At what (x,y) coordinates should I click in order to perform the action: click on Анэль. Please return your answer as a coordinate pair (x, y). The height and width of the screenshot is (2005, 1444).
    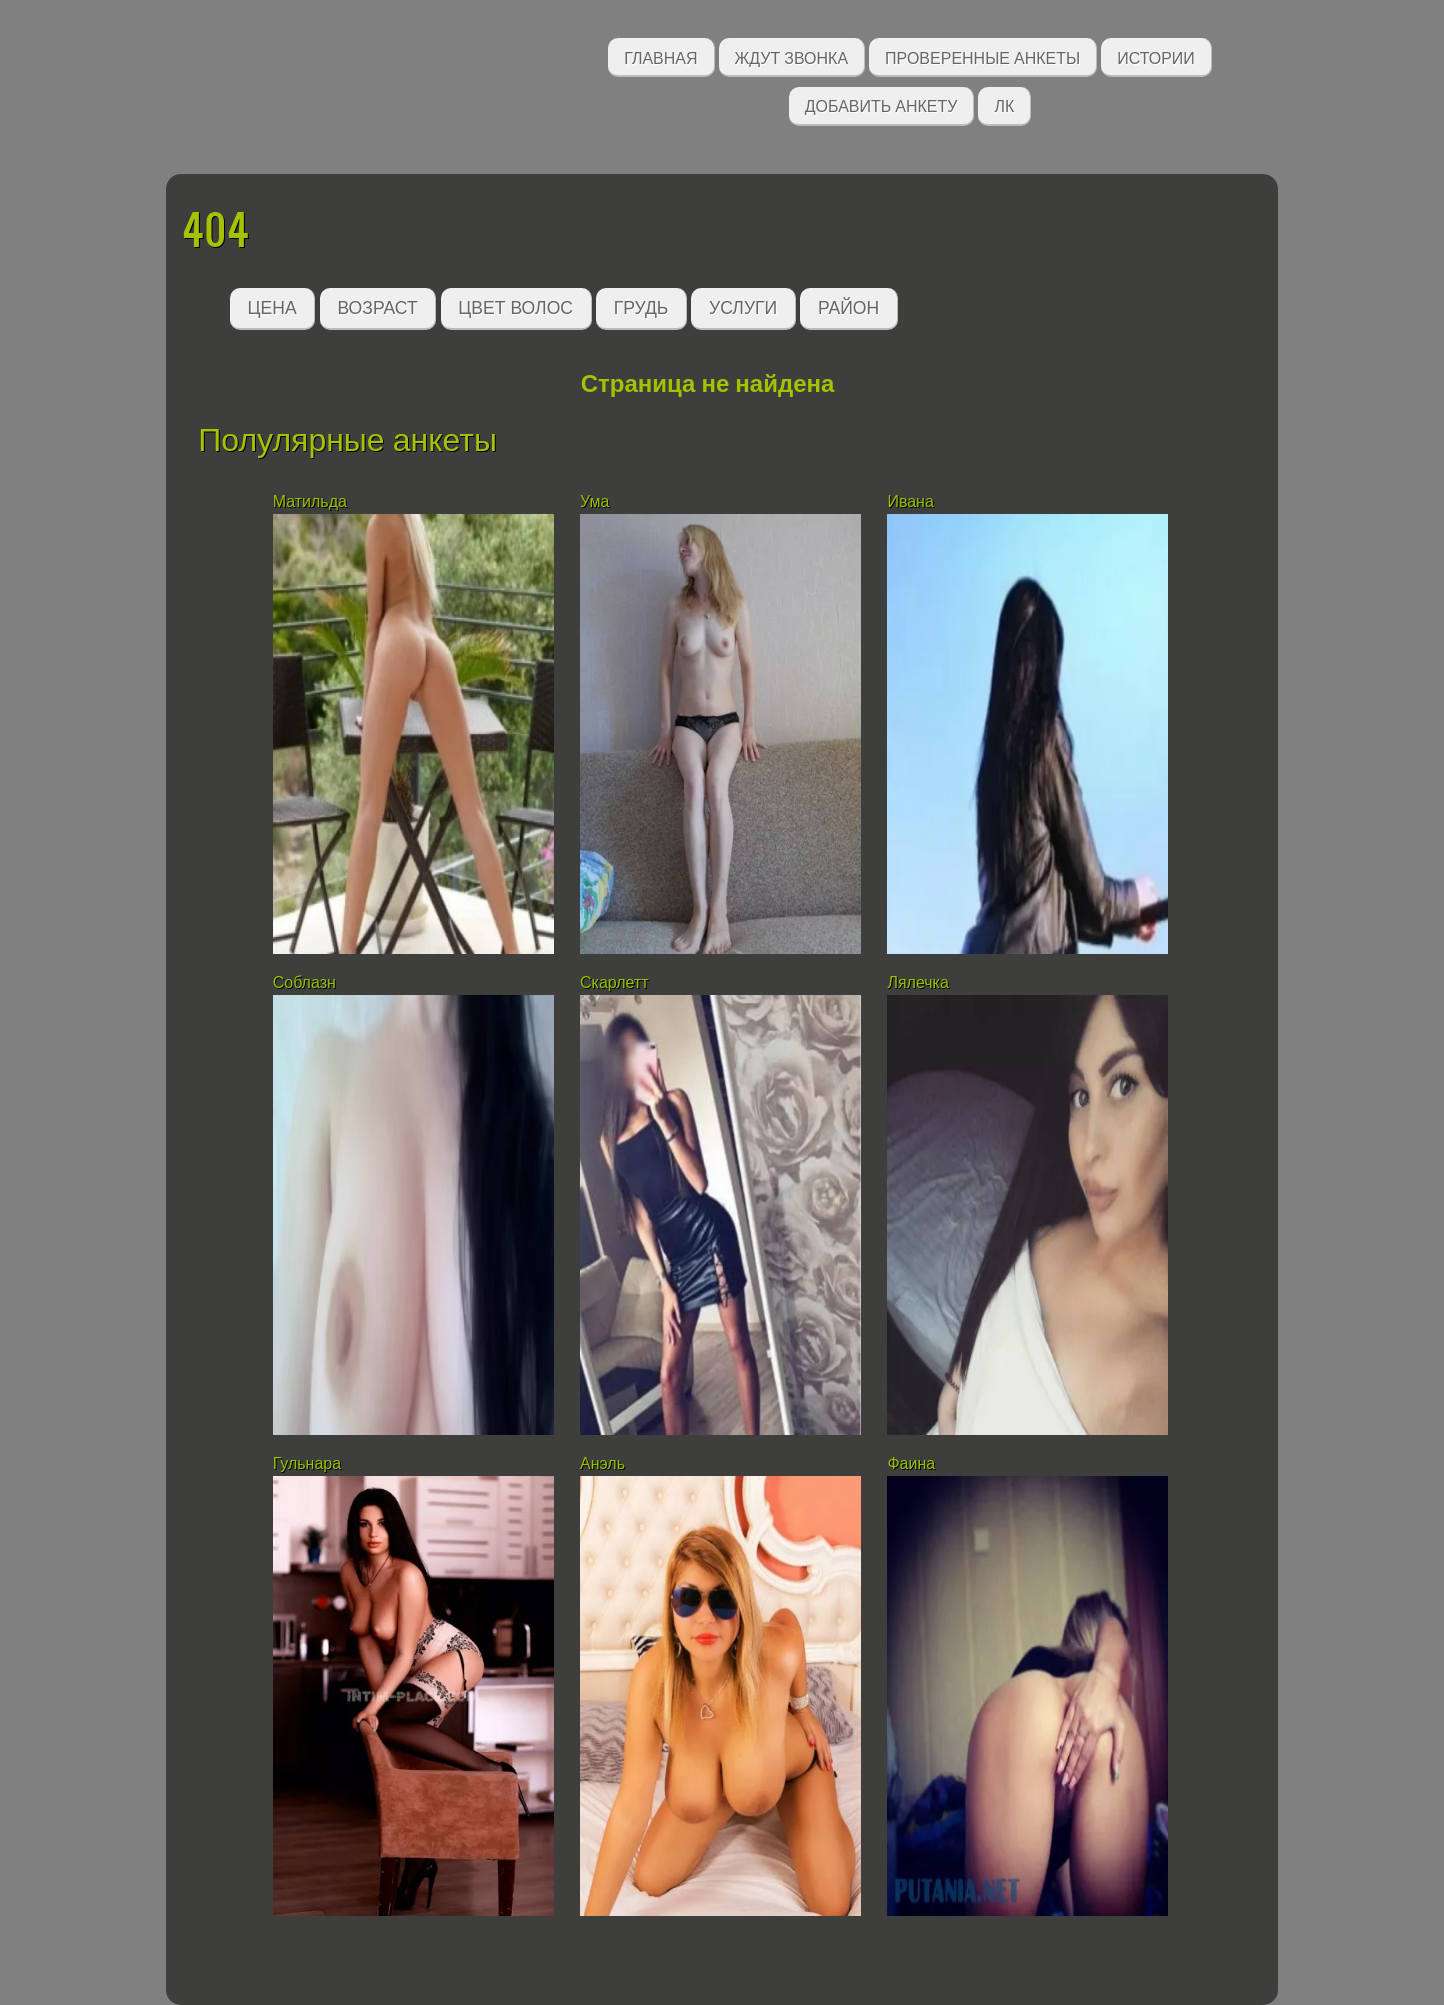
    Looking at the image, I should click on (602, 1463).